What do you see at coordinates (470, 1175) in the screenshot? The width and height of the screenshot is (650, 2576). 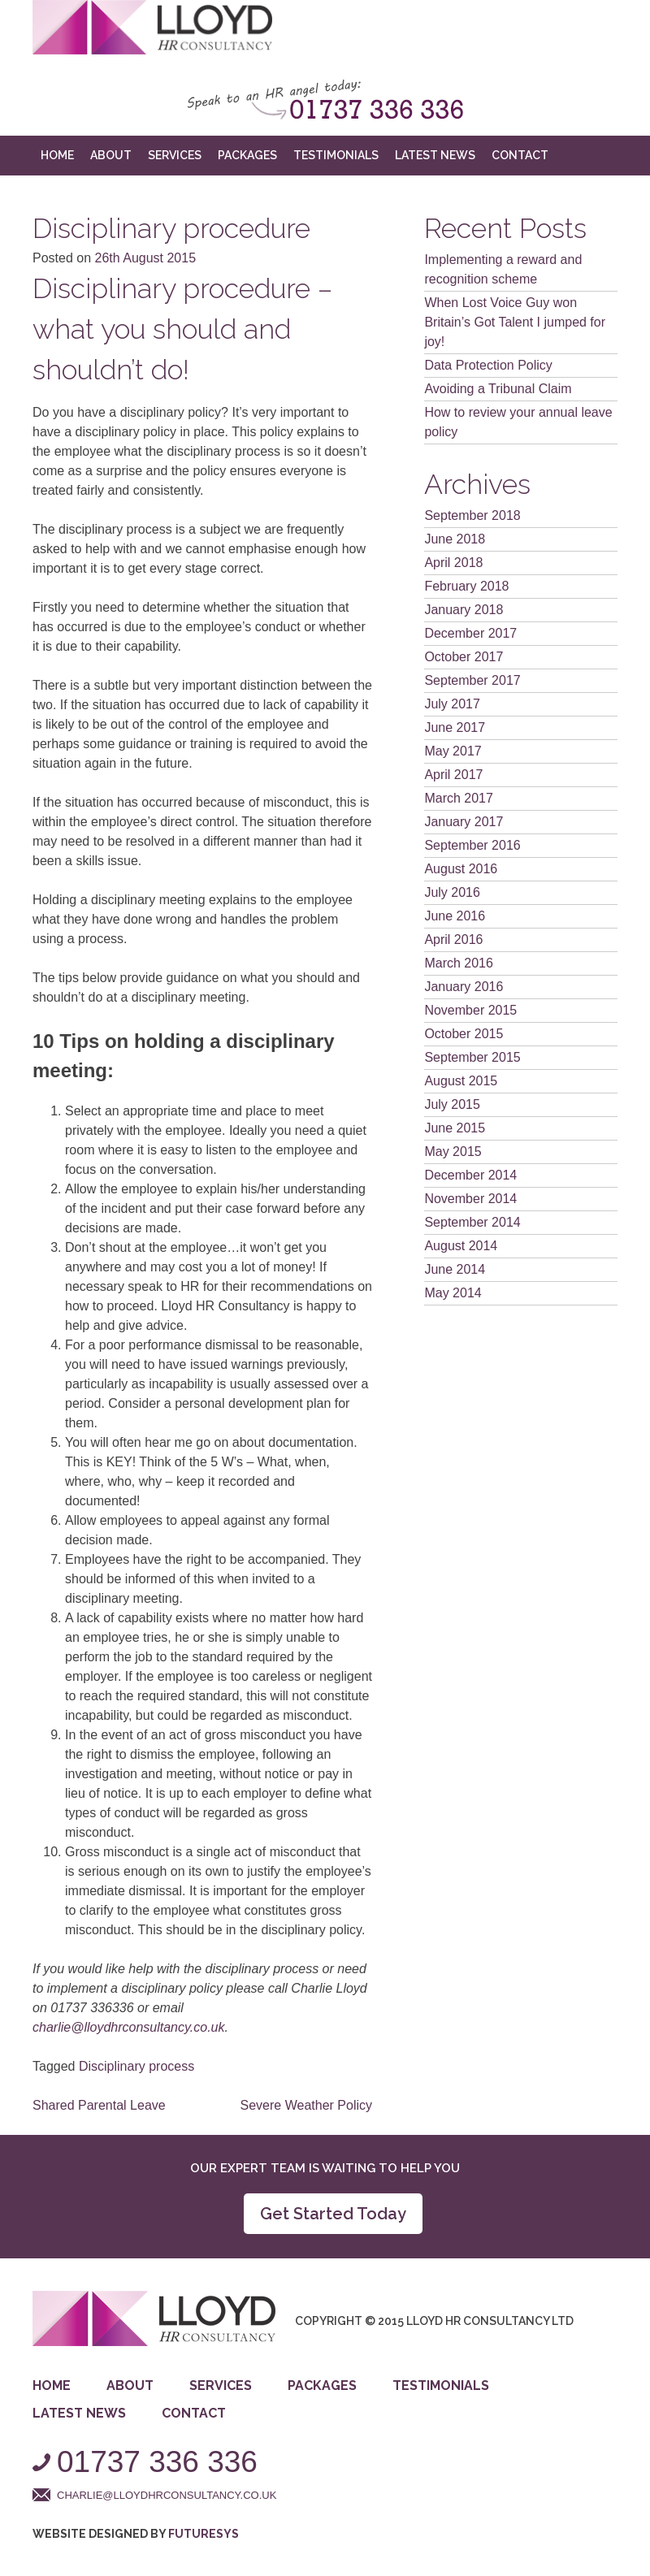 I see `December 2014` at bounding box center [470, 1175].